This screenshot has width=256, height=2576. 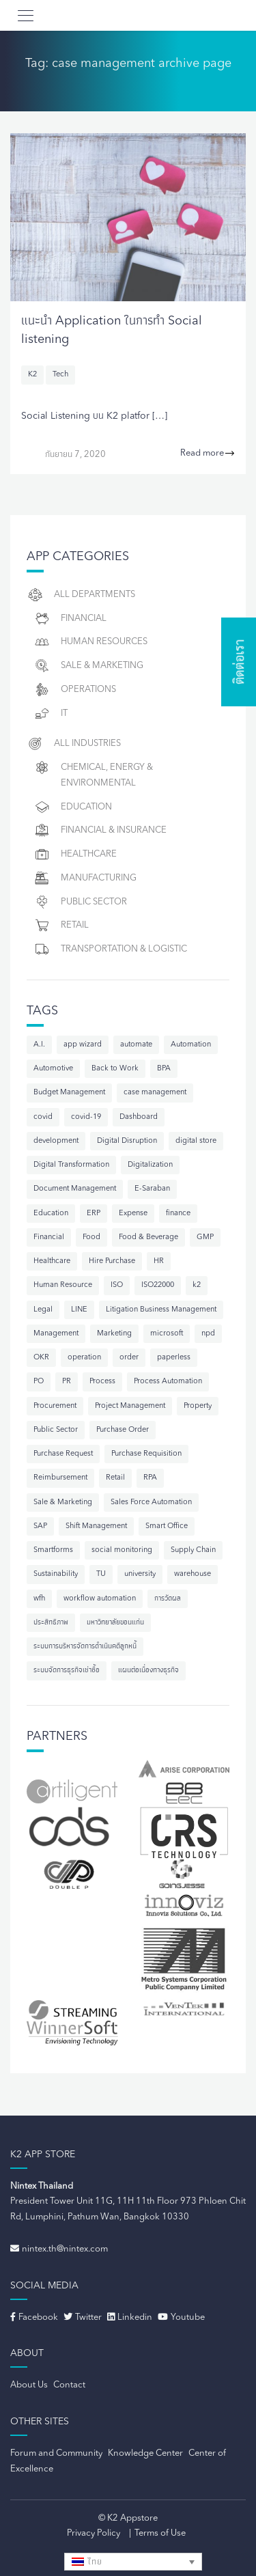 I want to click on PR, so click(x=66, y=1381).